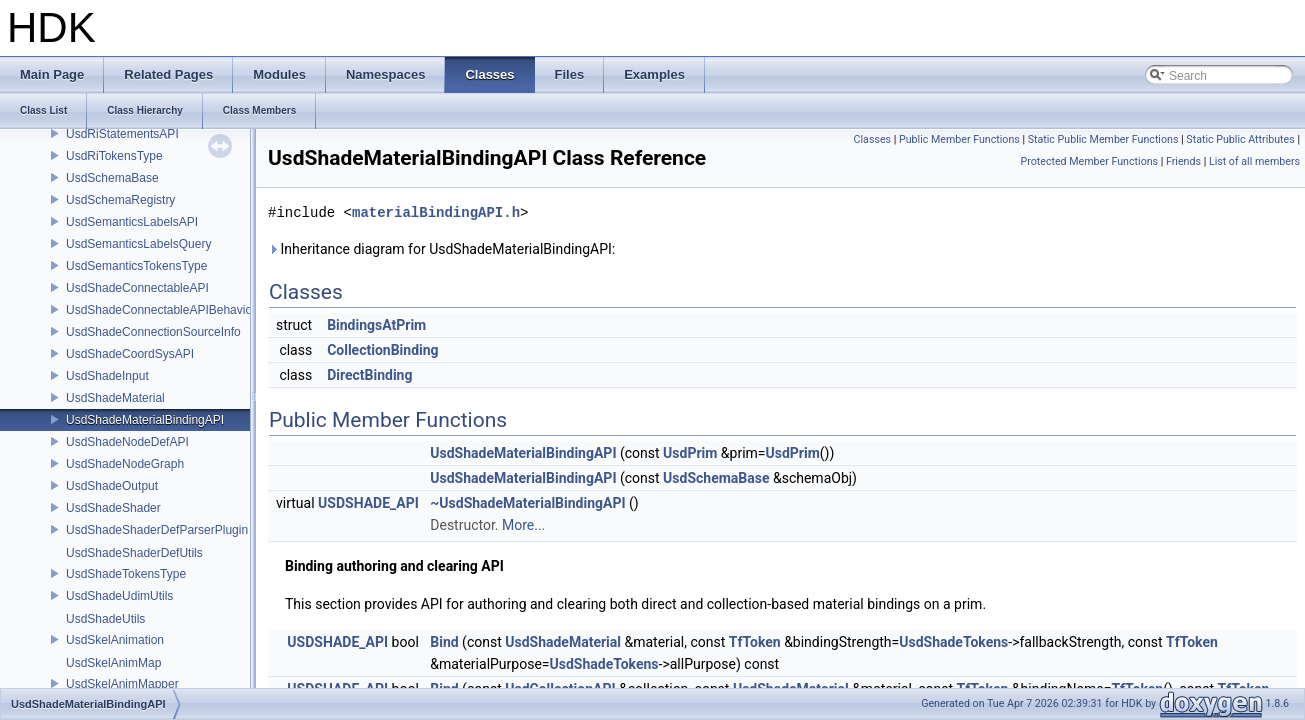 The height and width of the screenshot is (720, 1305). What do you see at coordinates (959, 139) in the screenshot?
I see `Public Member Functions` at bounding box center [959, 139].